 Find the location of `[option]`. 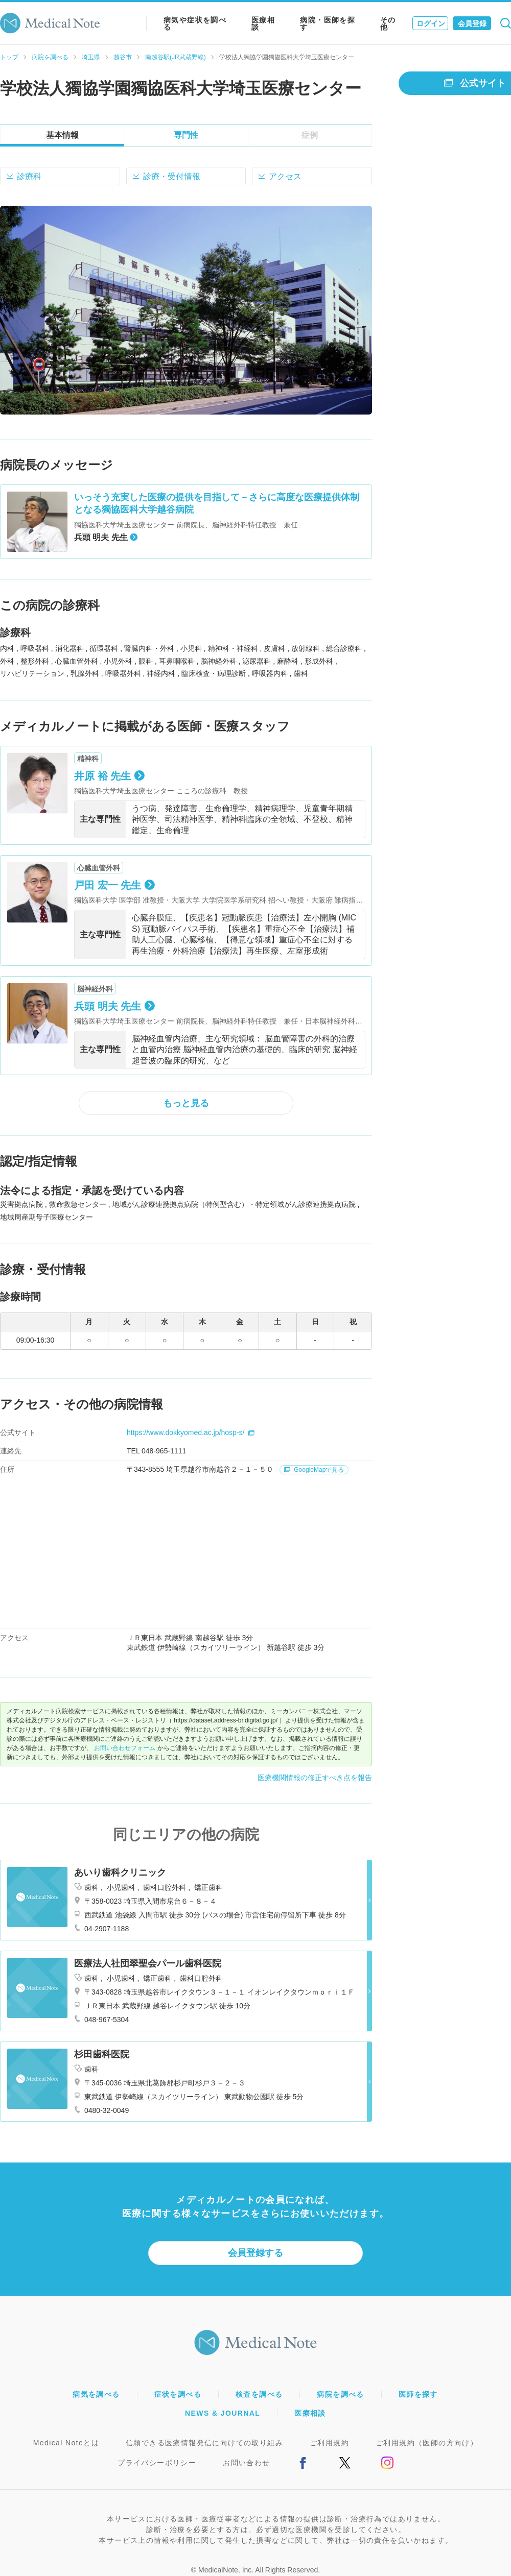

[option] is located at coordinates (186, 310).